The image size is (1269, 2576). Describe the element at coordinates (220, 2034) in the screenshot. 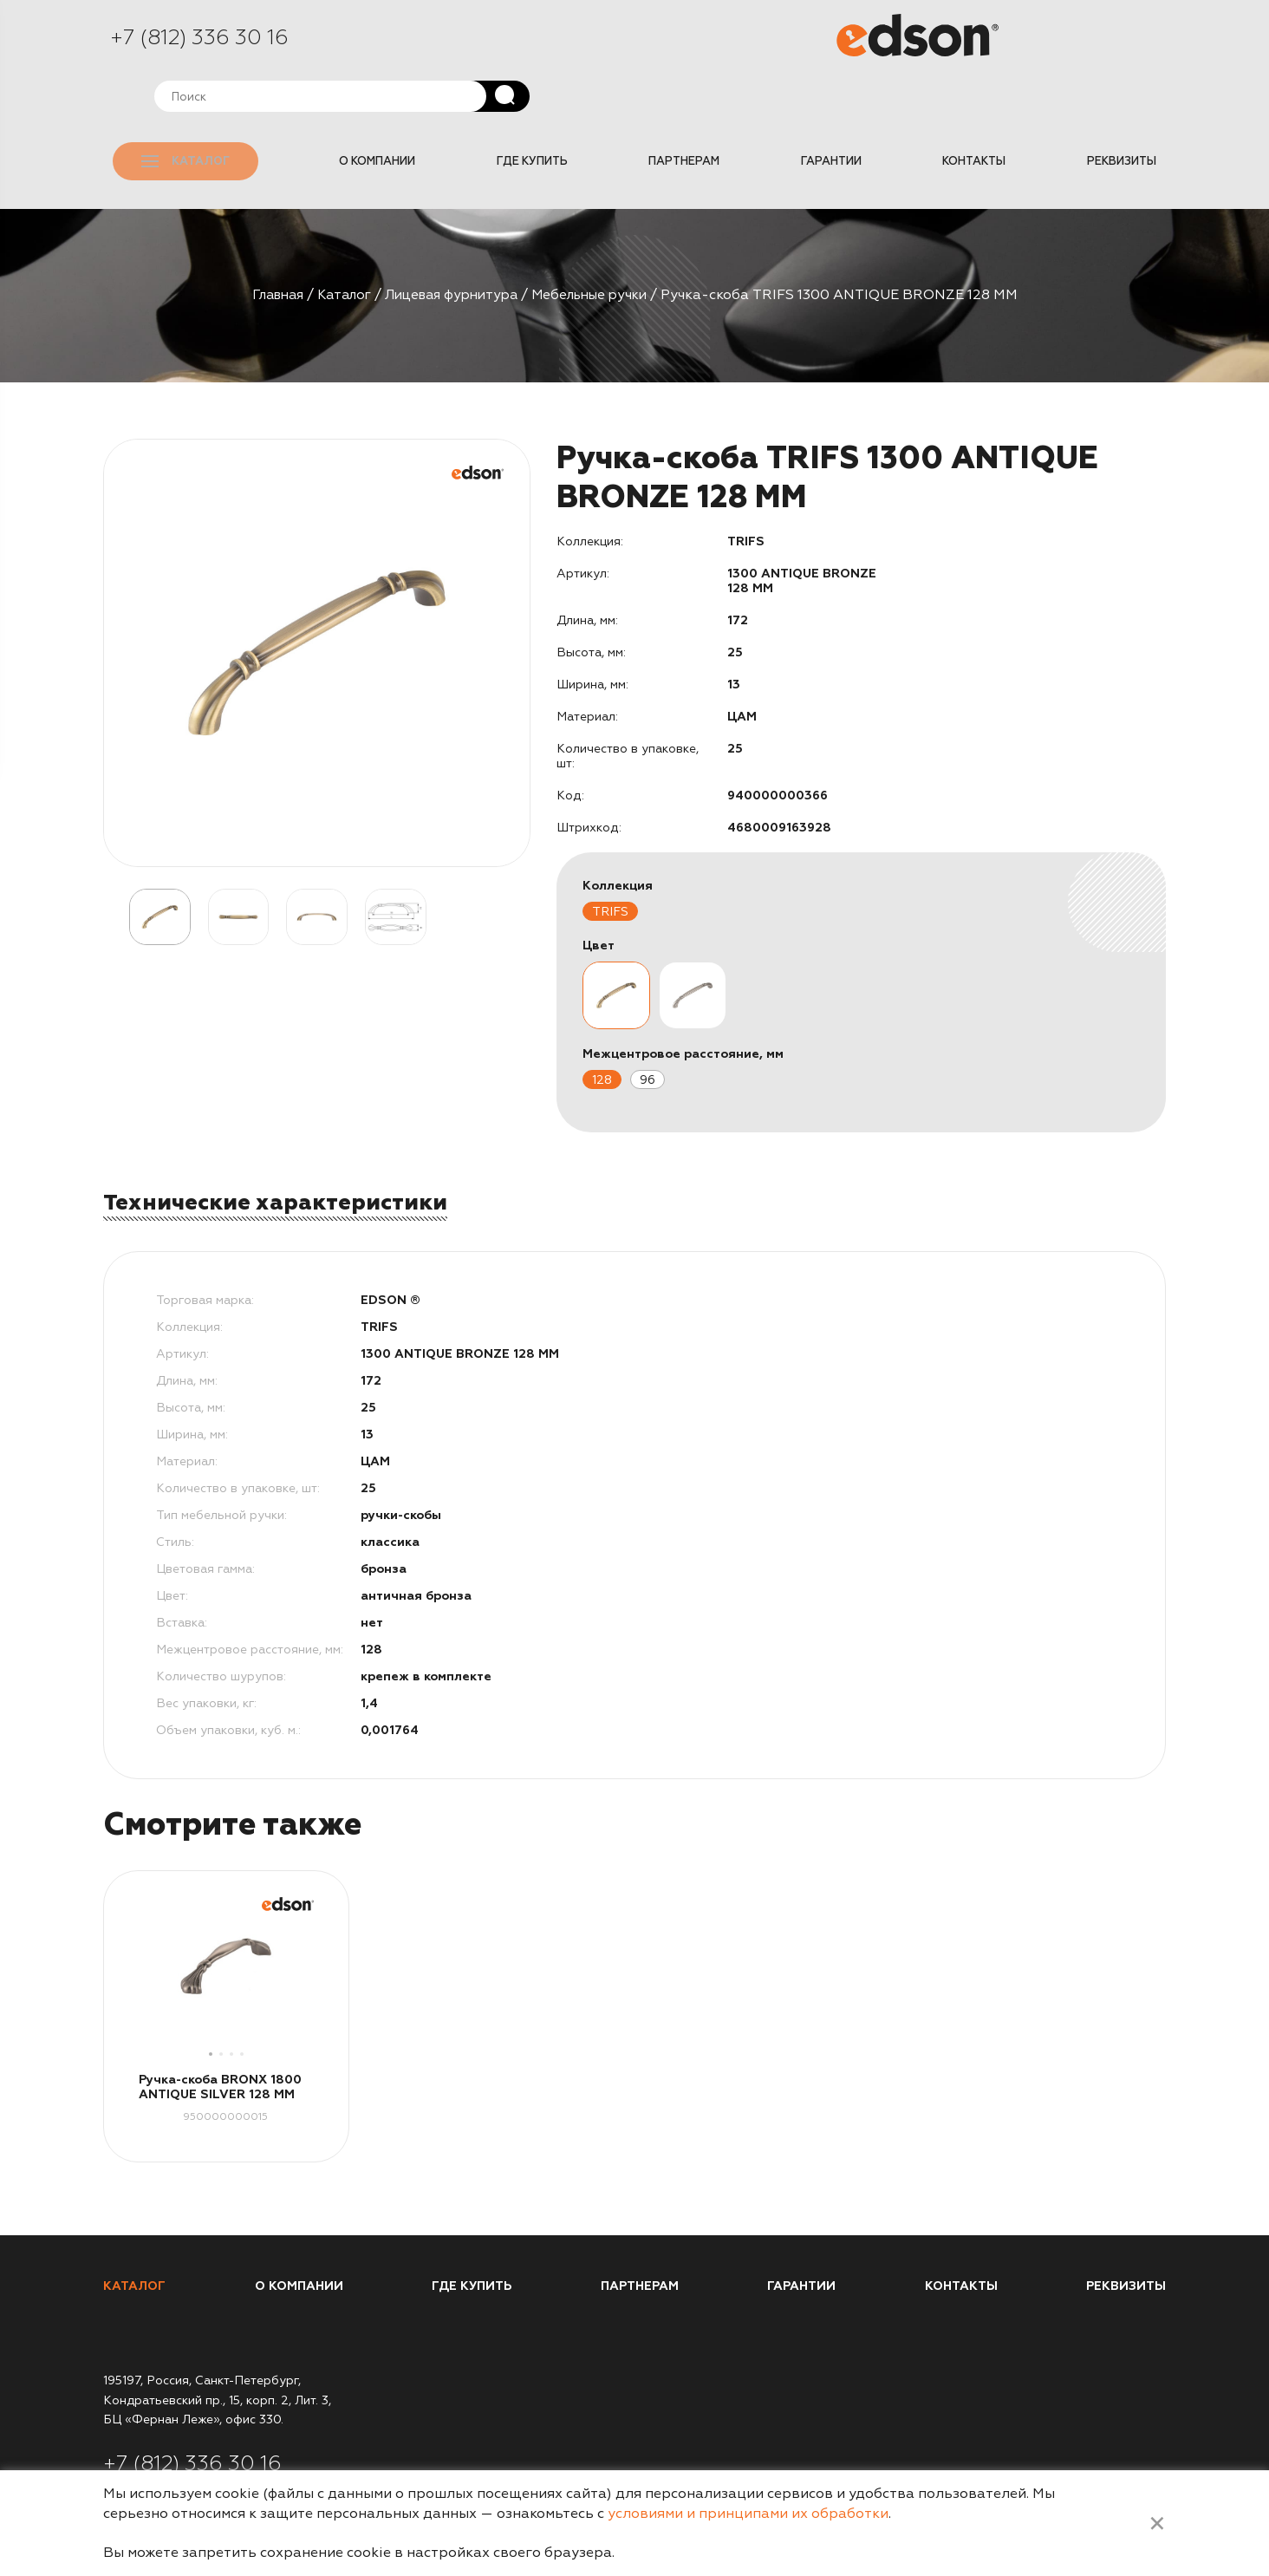

I see `Ручка-скоба BRONX 1800 ANTIQUE SILVER 128 MM` at that location.